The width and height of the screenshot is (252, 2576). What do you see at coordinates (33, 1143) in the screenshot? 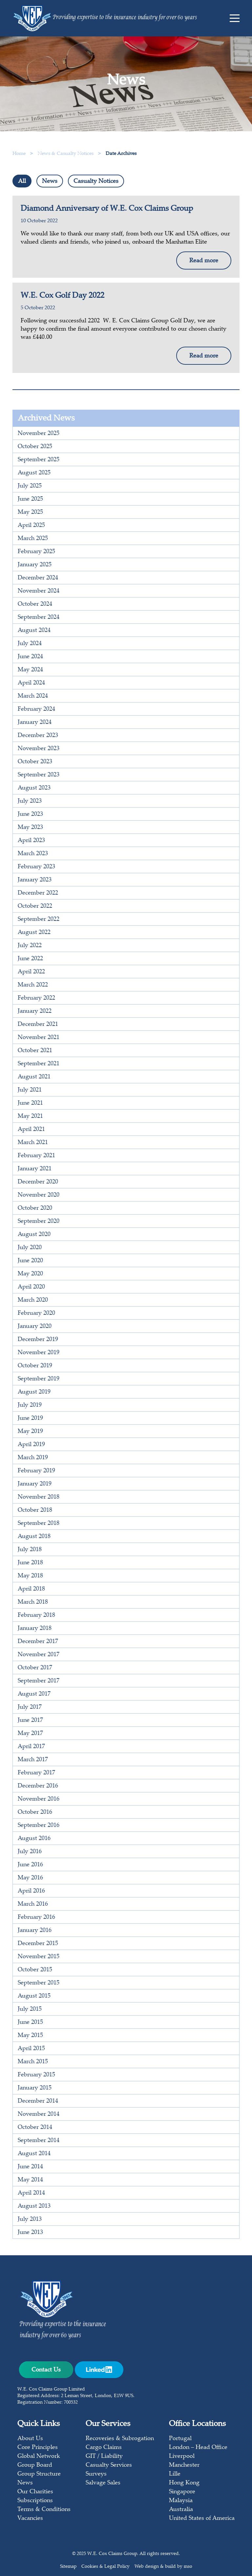
I see `March 2021` at bounding box center [33, 1143].